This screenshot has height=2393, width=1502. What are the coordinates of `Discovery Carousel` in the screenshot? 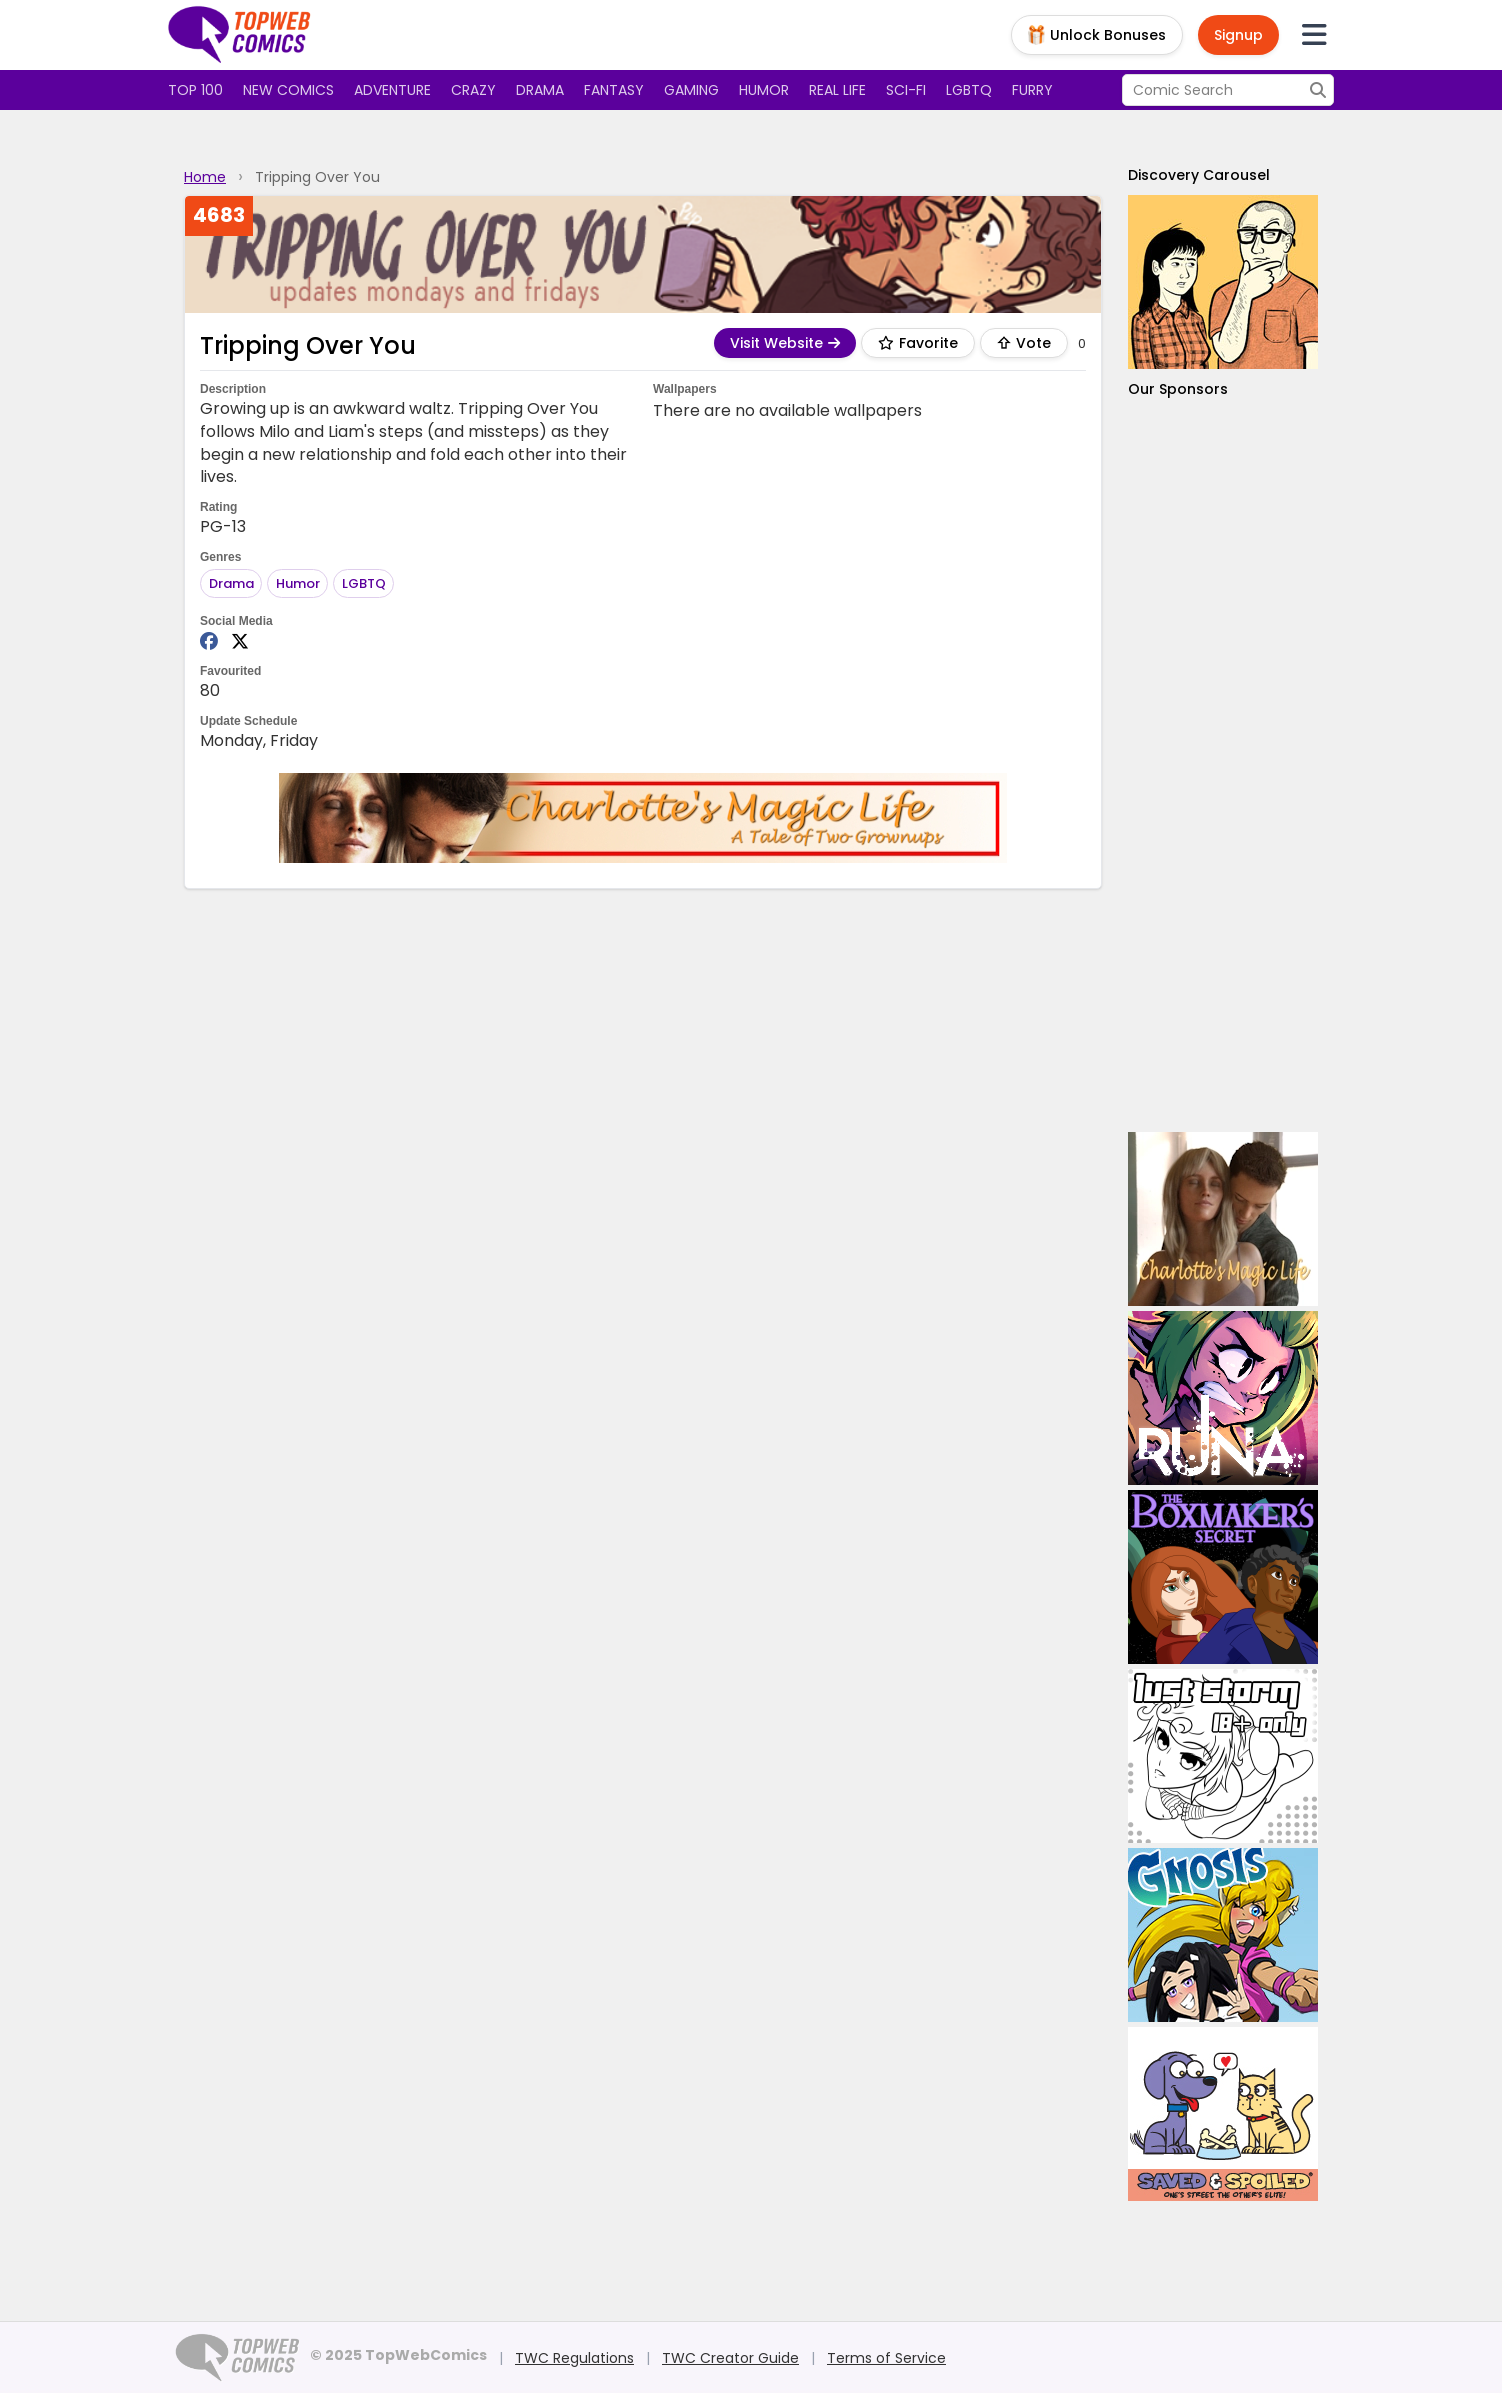 It's located at (1199, 175).